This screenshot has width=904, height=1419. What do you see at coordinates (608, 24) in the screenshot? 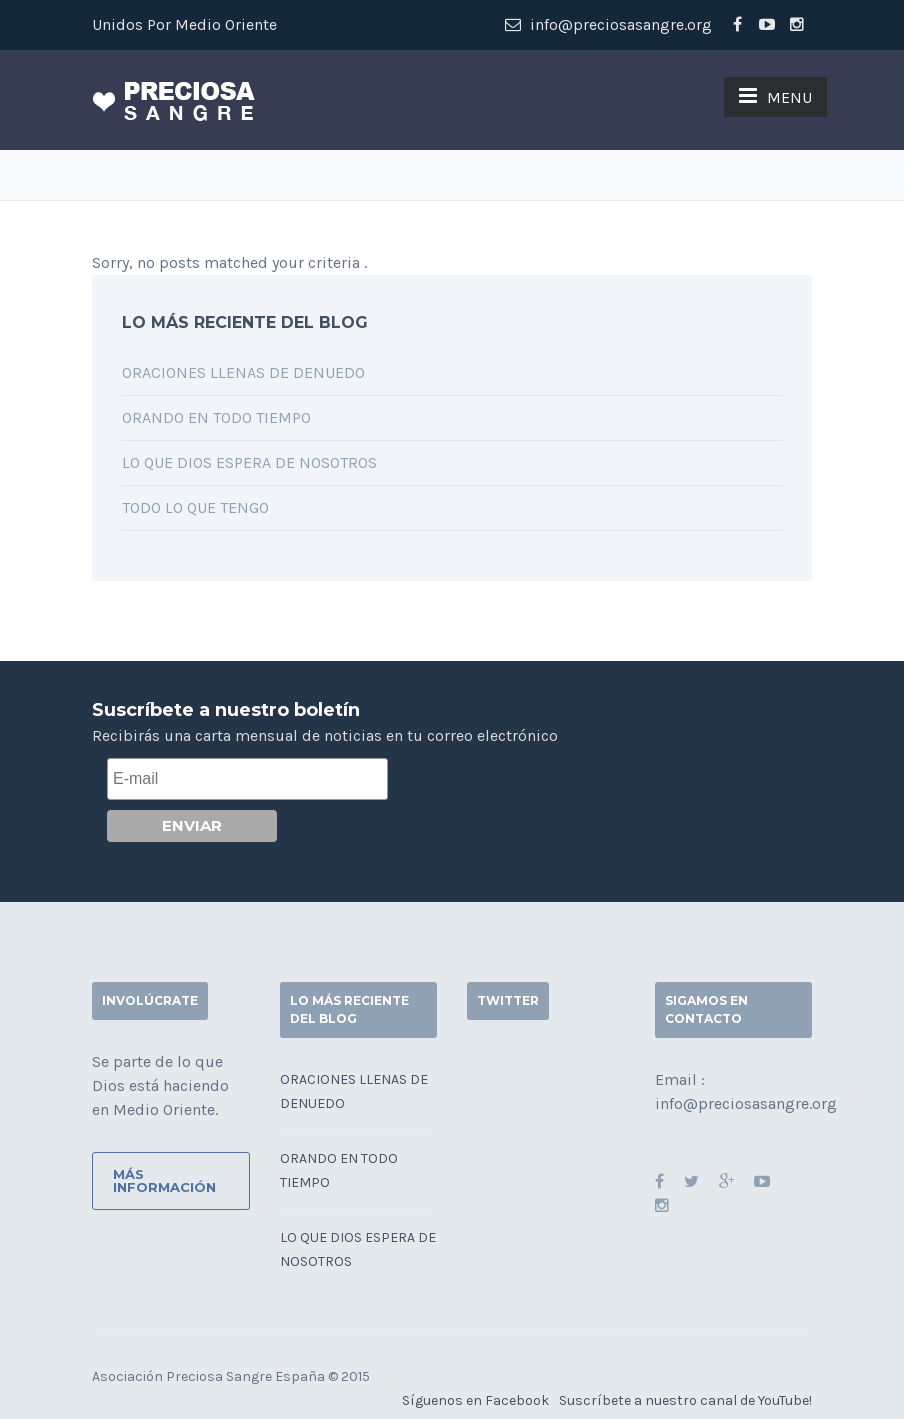
I see `info@preciosasangre.org` at bounding box center [608, 24].